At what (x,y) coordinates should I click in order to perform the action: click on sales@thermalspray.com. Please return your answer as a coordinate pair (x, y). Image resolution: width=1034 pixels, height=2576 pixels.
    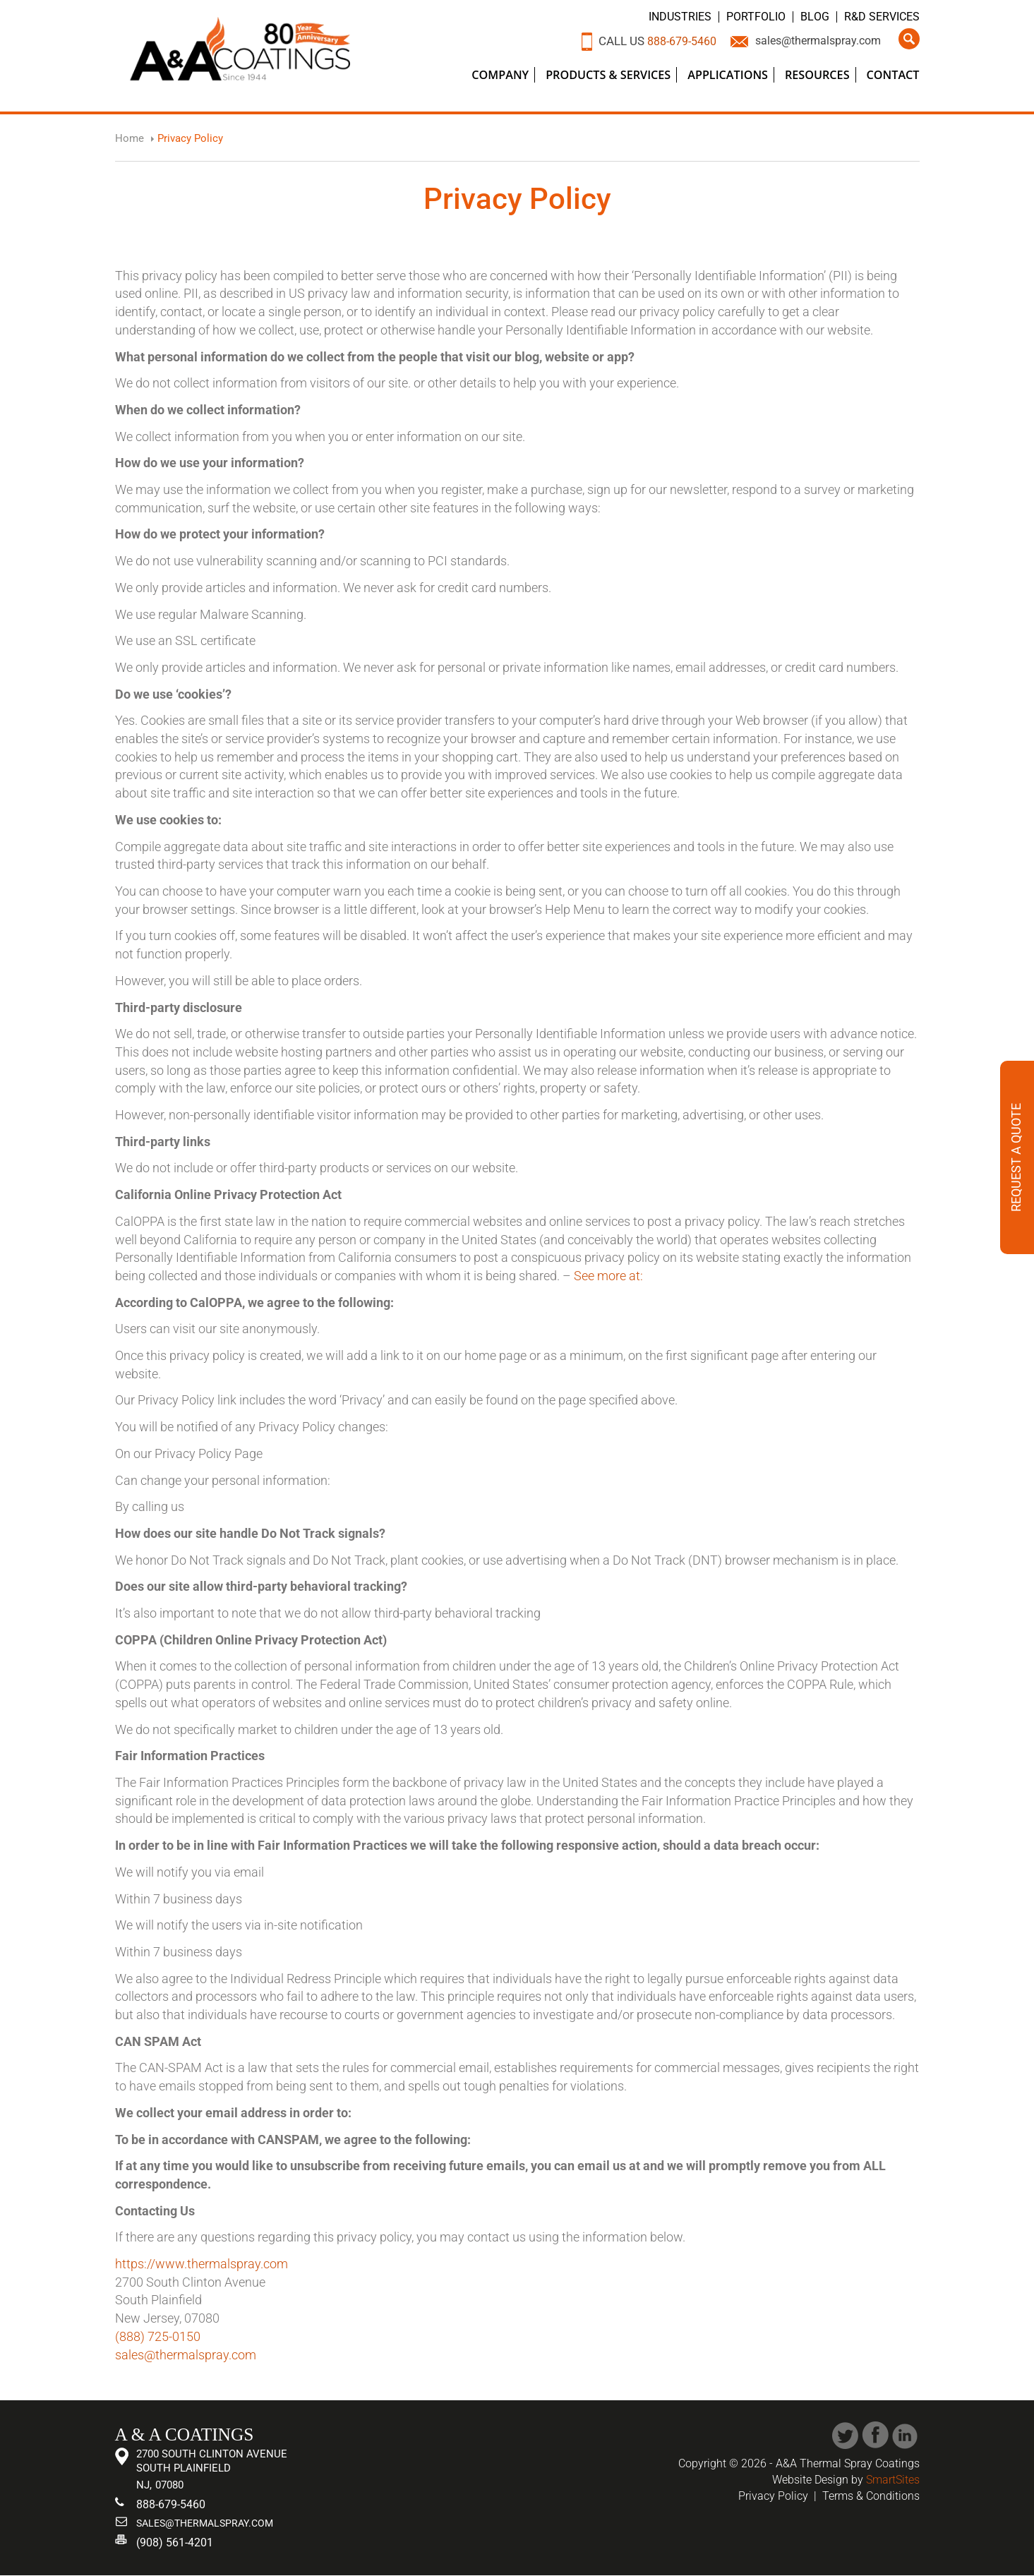
    Looking at the image, I should click on (813, 41).